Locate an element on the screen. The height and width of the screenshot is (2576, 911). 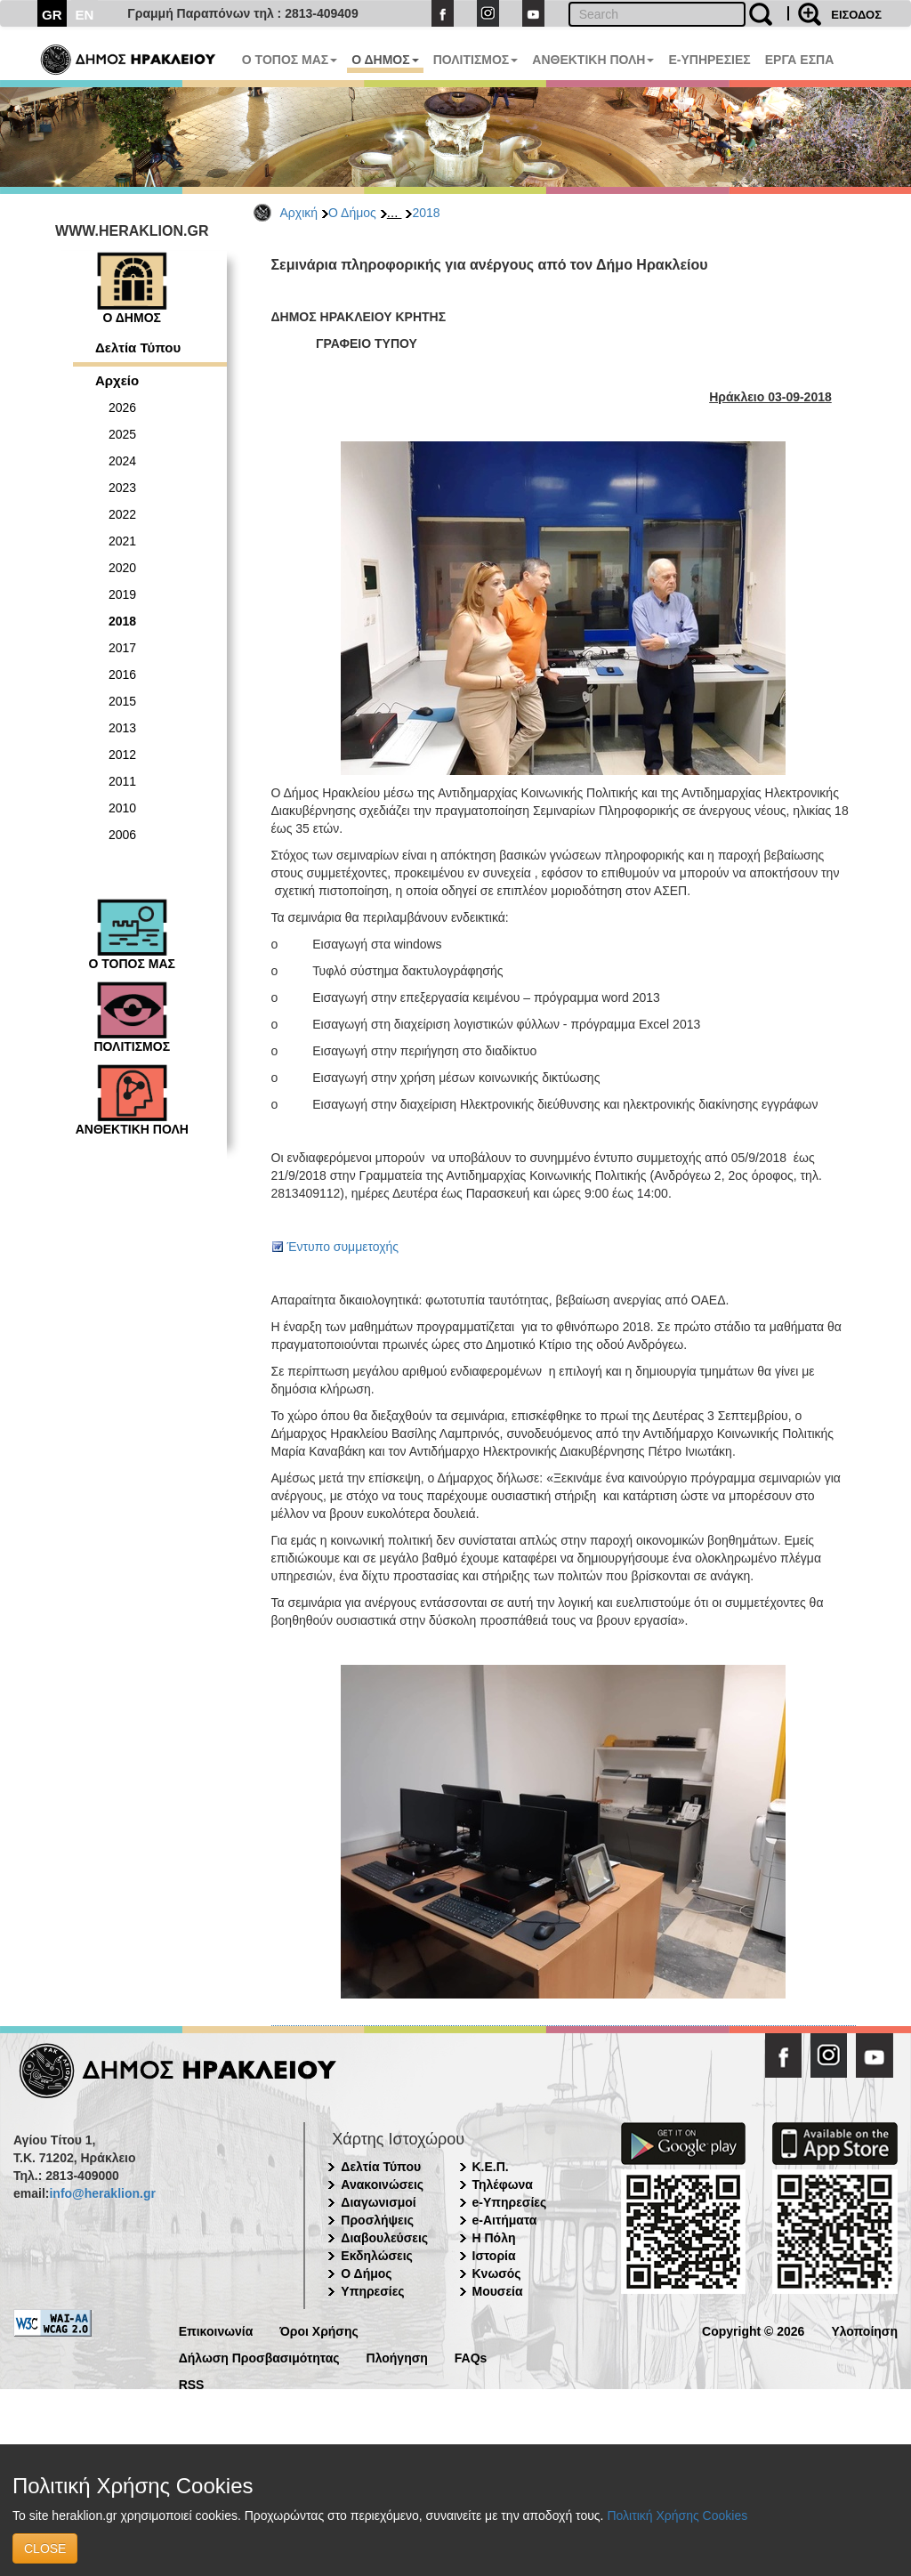
Πολιτική Χρήσης Cookies is located at coordinates (677, 2515).